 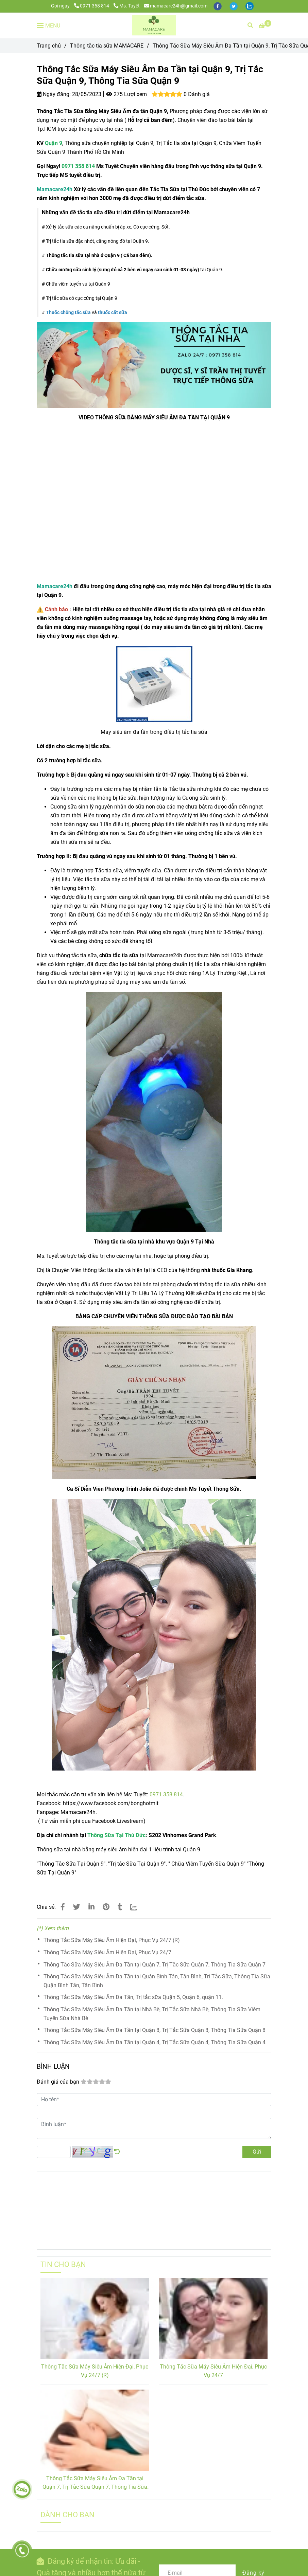 What do you see at coordinates (107, 1952) in the screenshot?
I see `Thông Tắc Sữa Máy Siêu Âm Hiện Đại, Phục Vụ 24/7` at bounding box center [107, 1952].